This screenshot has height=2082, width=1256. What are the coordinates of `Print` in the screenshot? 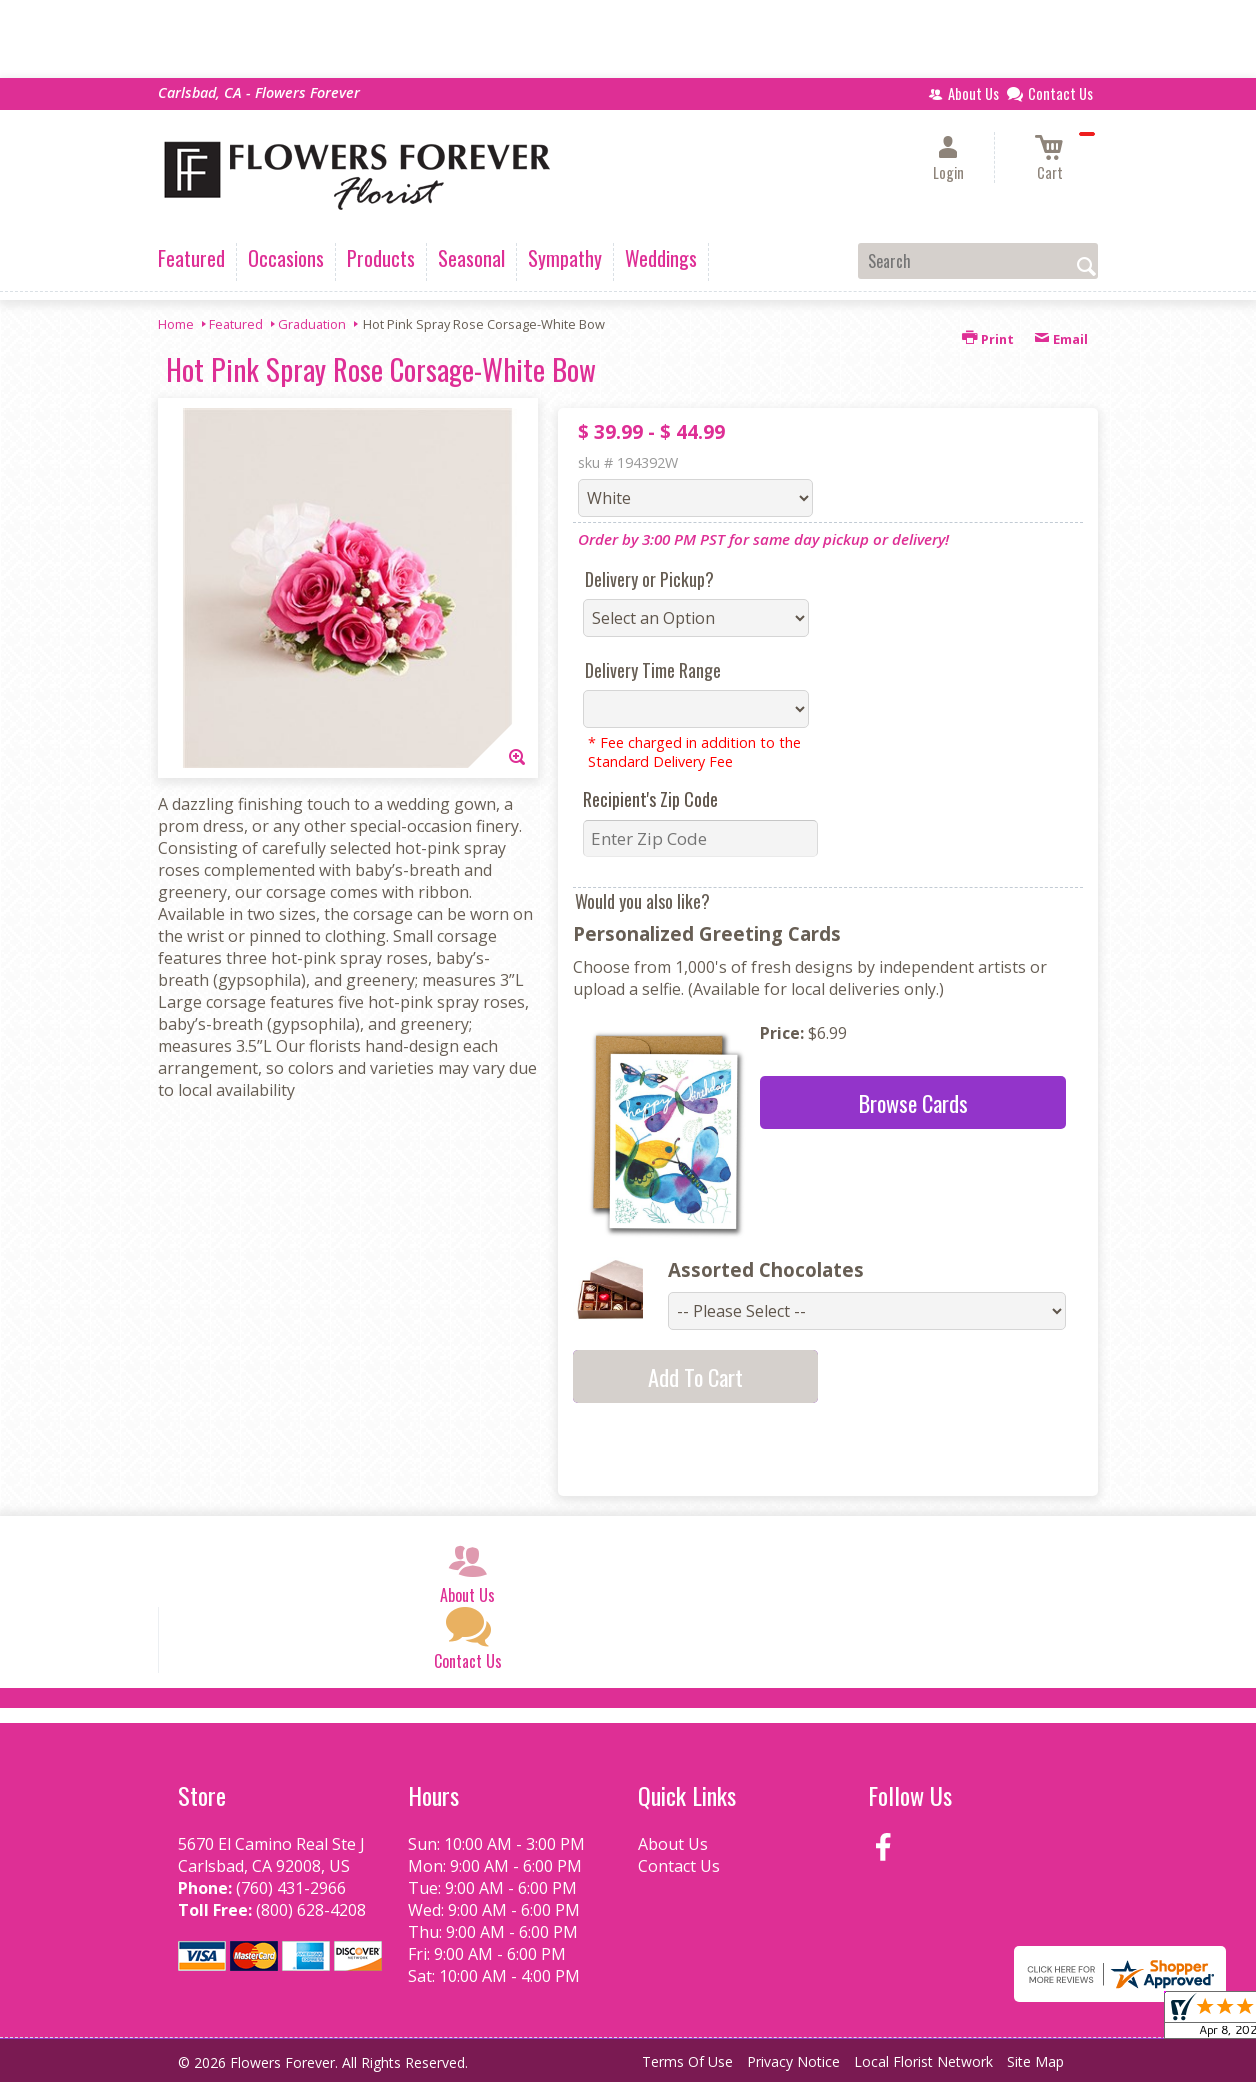 It's located at (988, 339).